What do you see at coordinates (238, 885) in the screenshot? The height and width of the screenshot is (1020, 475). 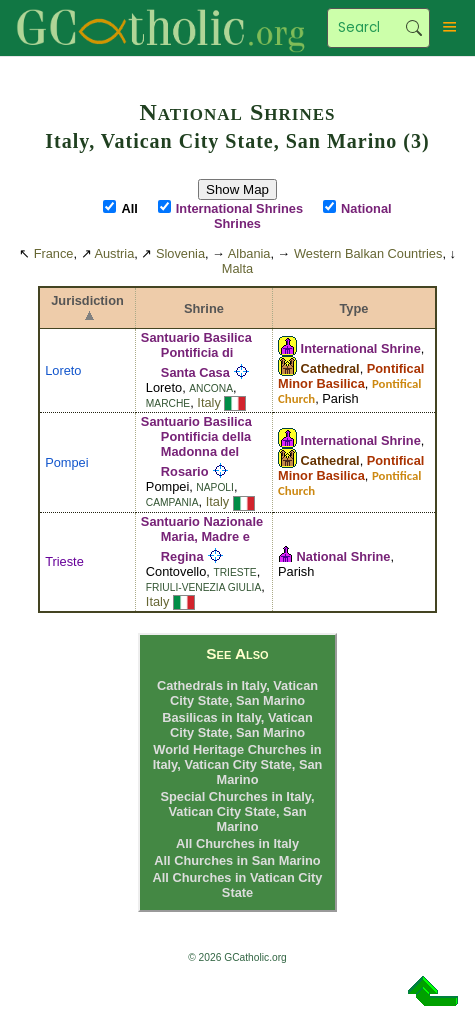 I see `All Churches in Vatican City State` at bounding box center [238, 885].